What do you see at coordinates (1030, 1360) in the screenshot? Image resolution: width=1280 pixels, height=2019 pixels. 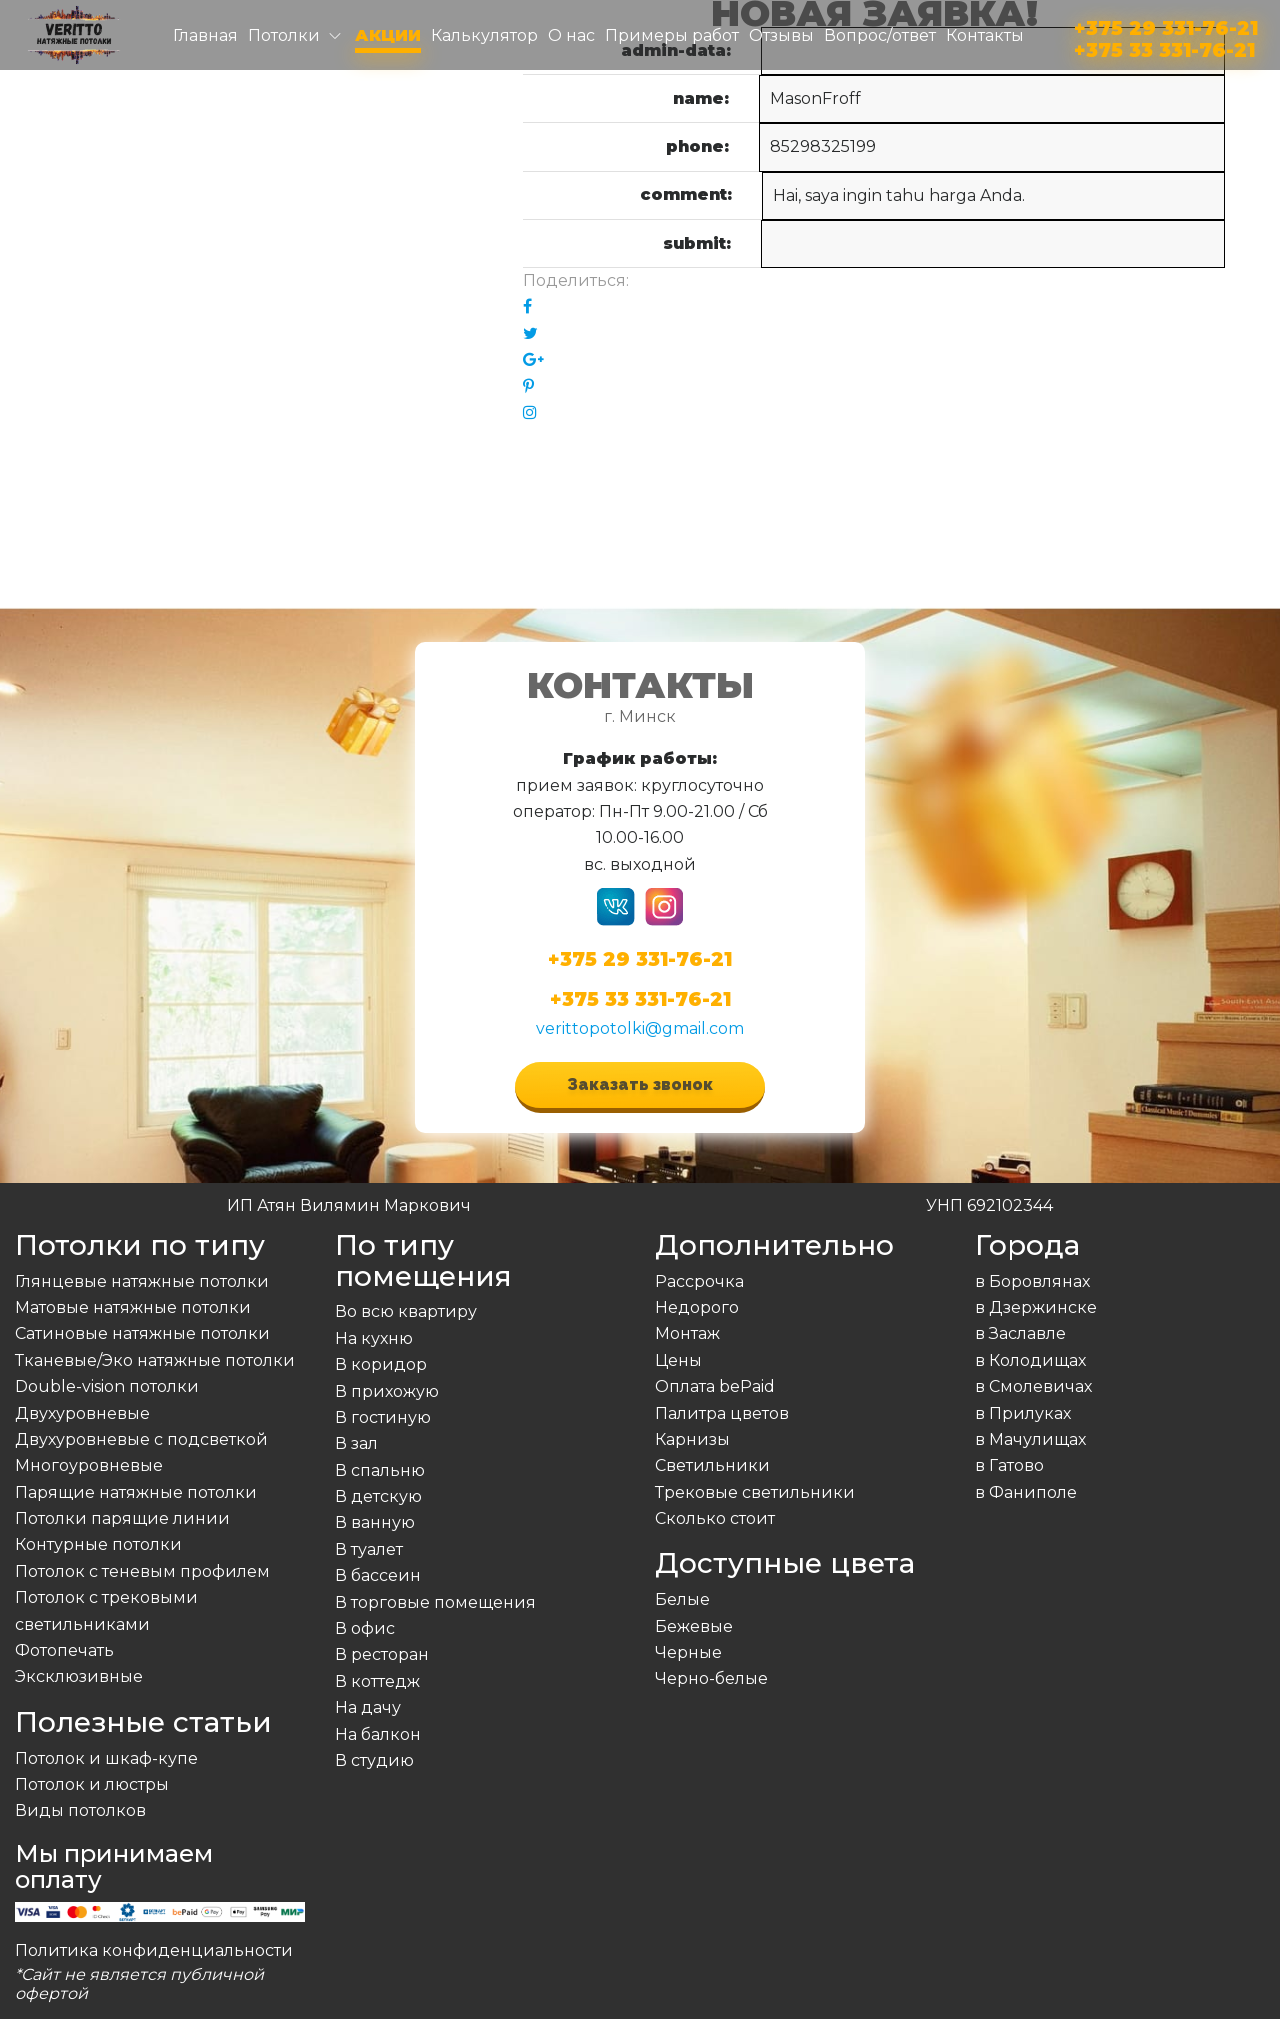 I see `в Колодищах` at bounding box center [1030, 1360].